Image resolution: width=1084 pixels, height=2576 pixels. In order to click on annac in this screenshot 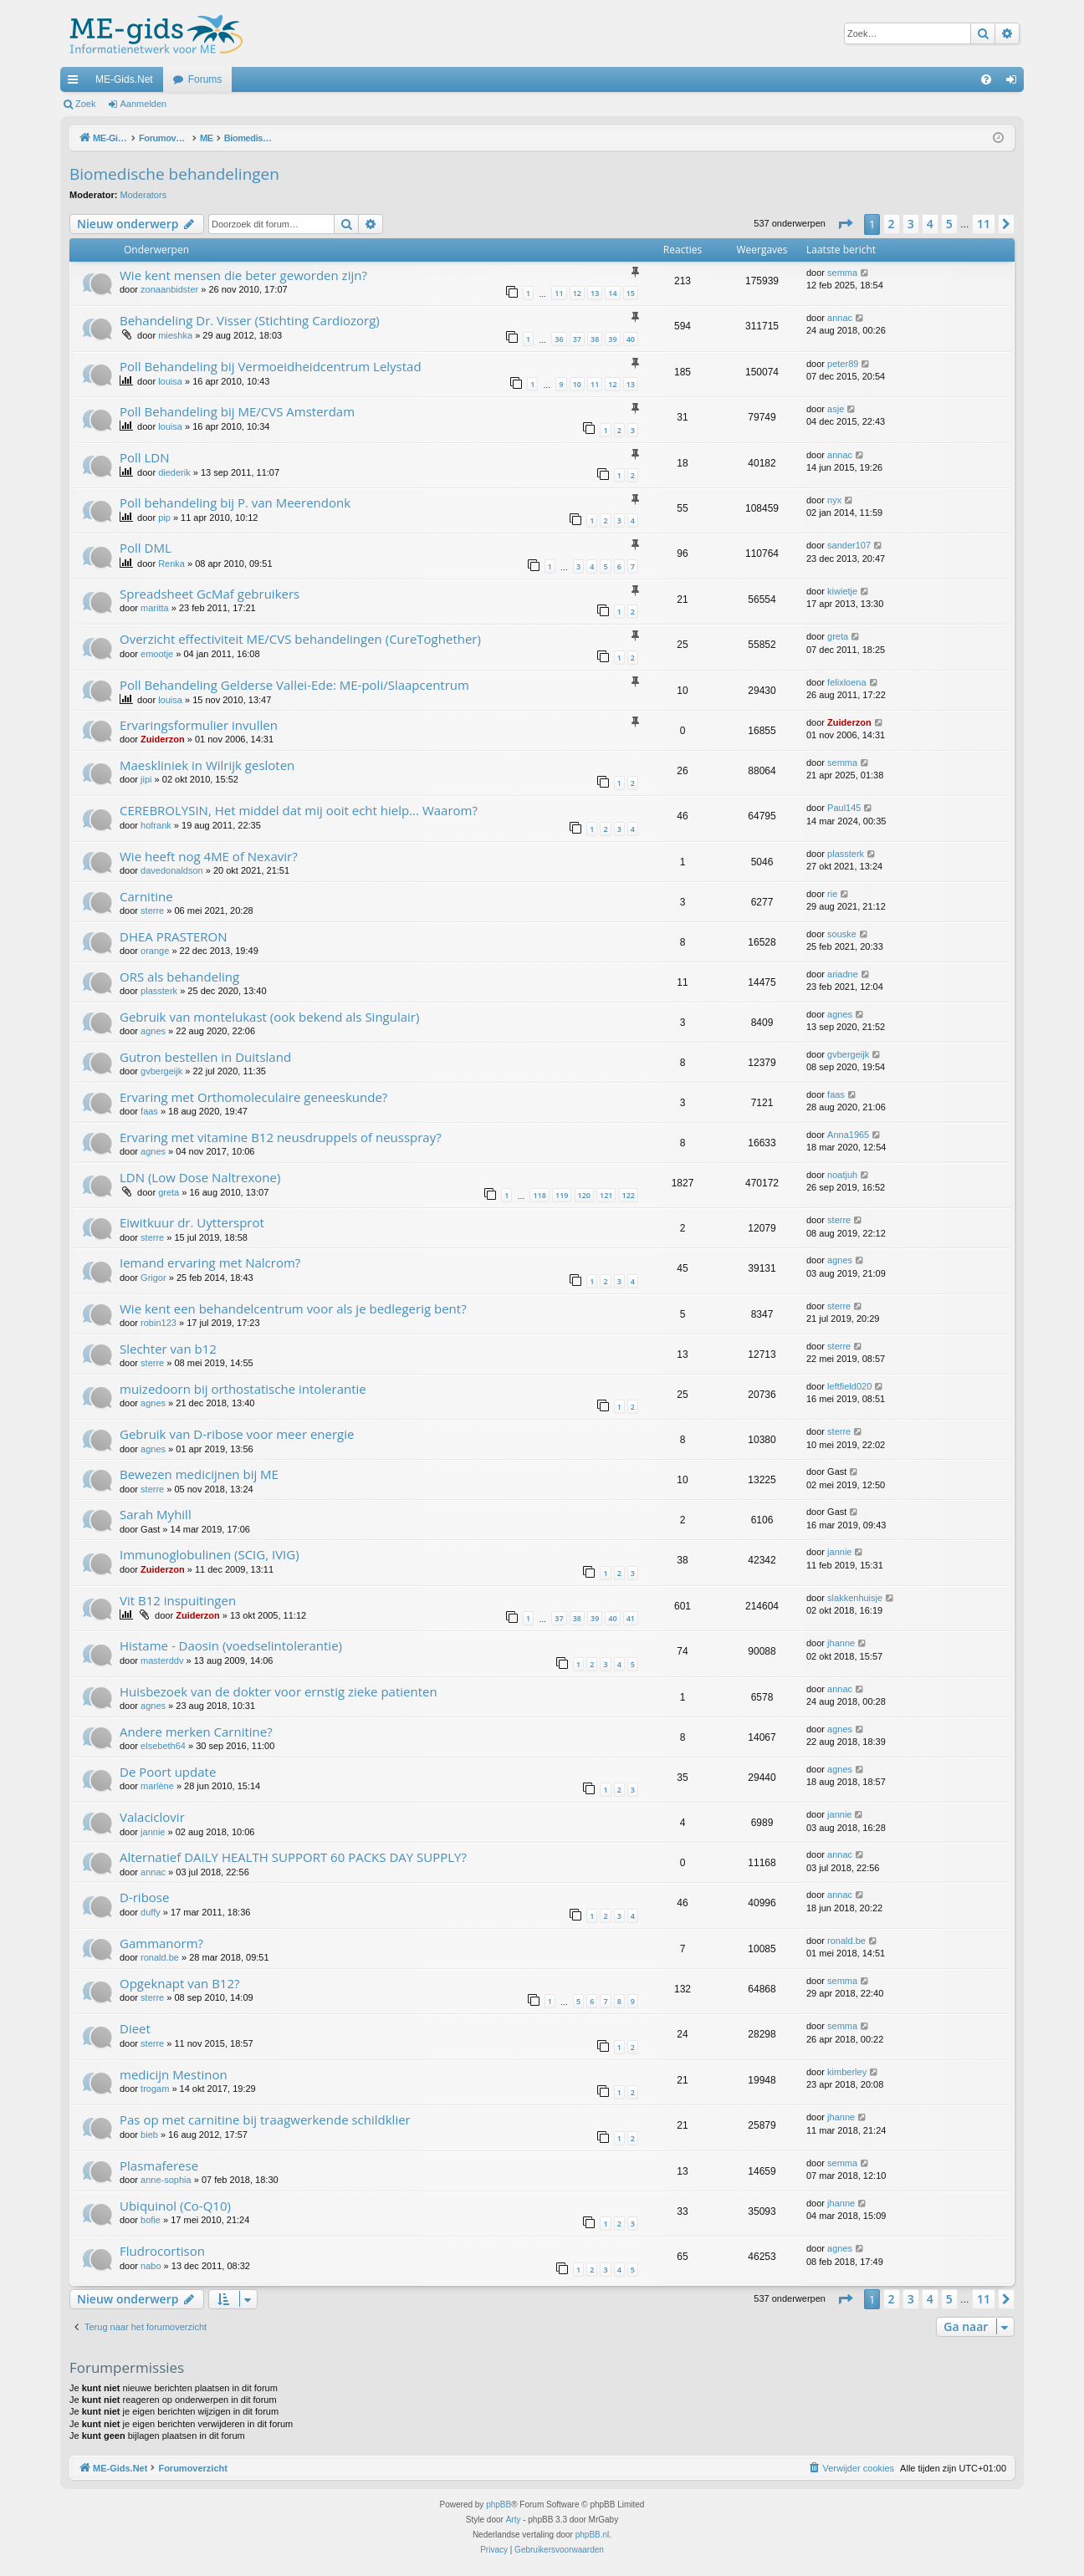, I will do `click(839, 318)`.